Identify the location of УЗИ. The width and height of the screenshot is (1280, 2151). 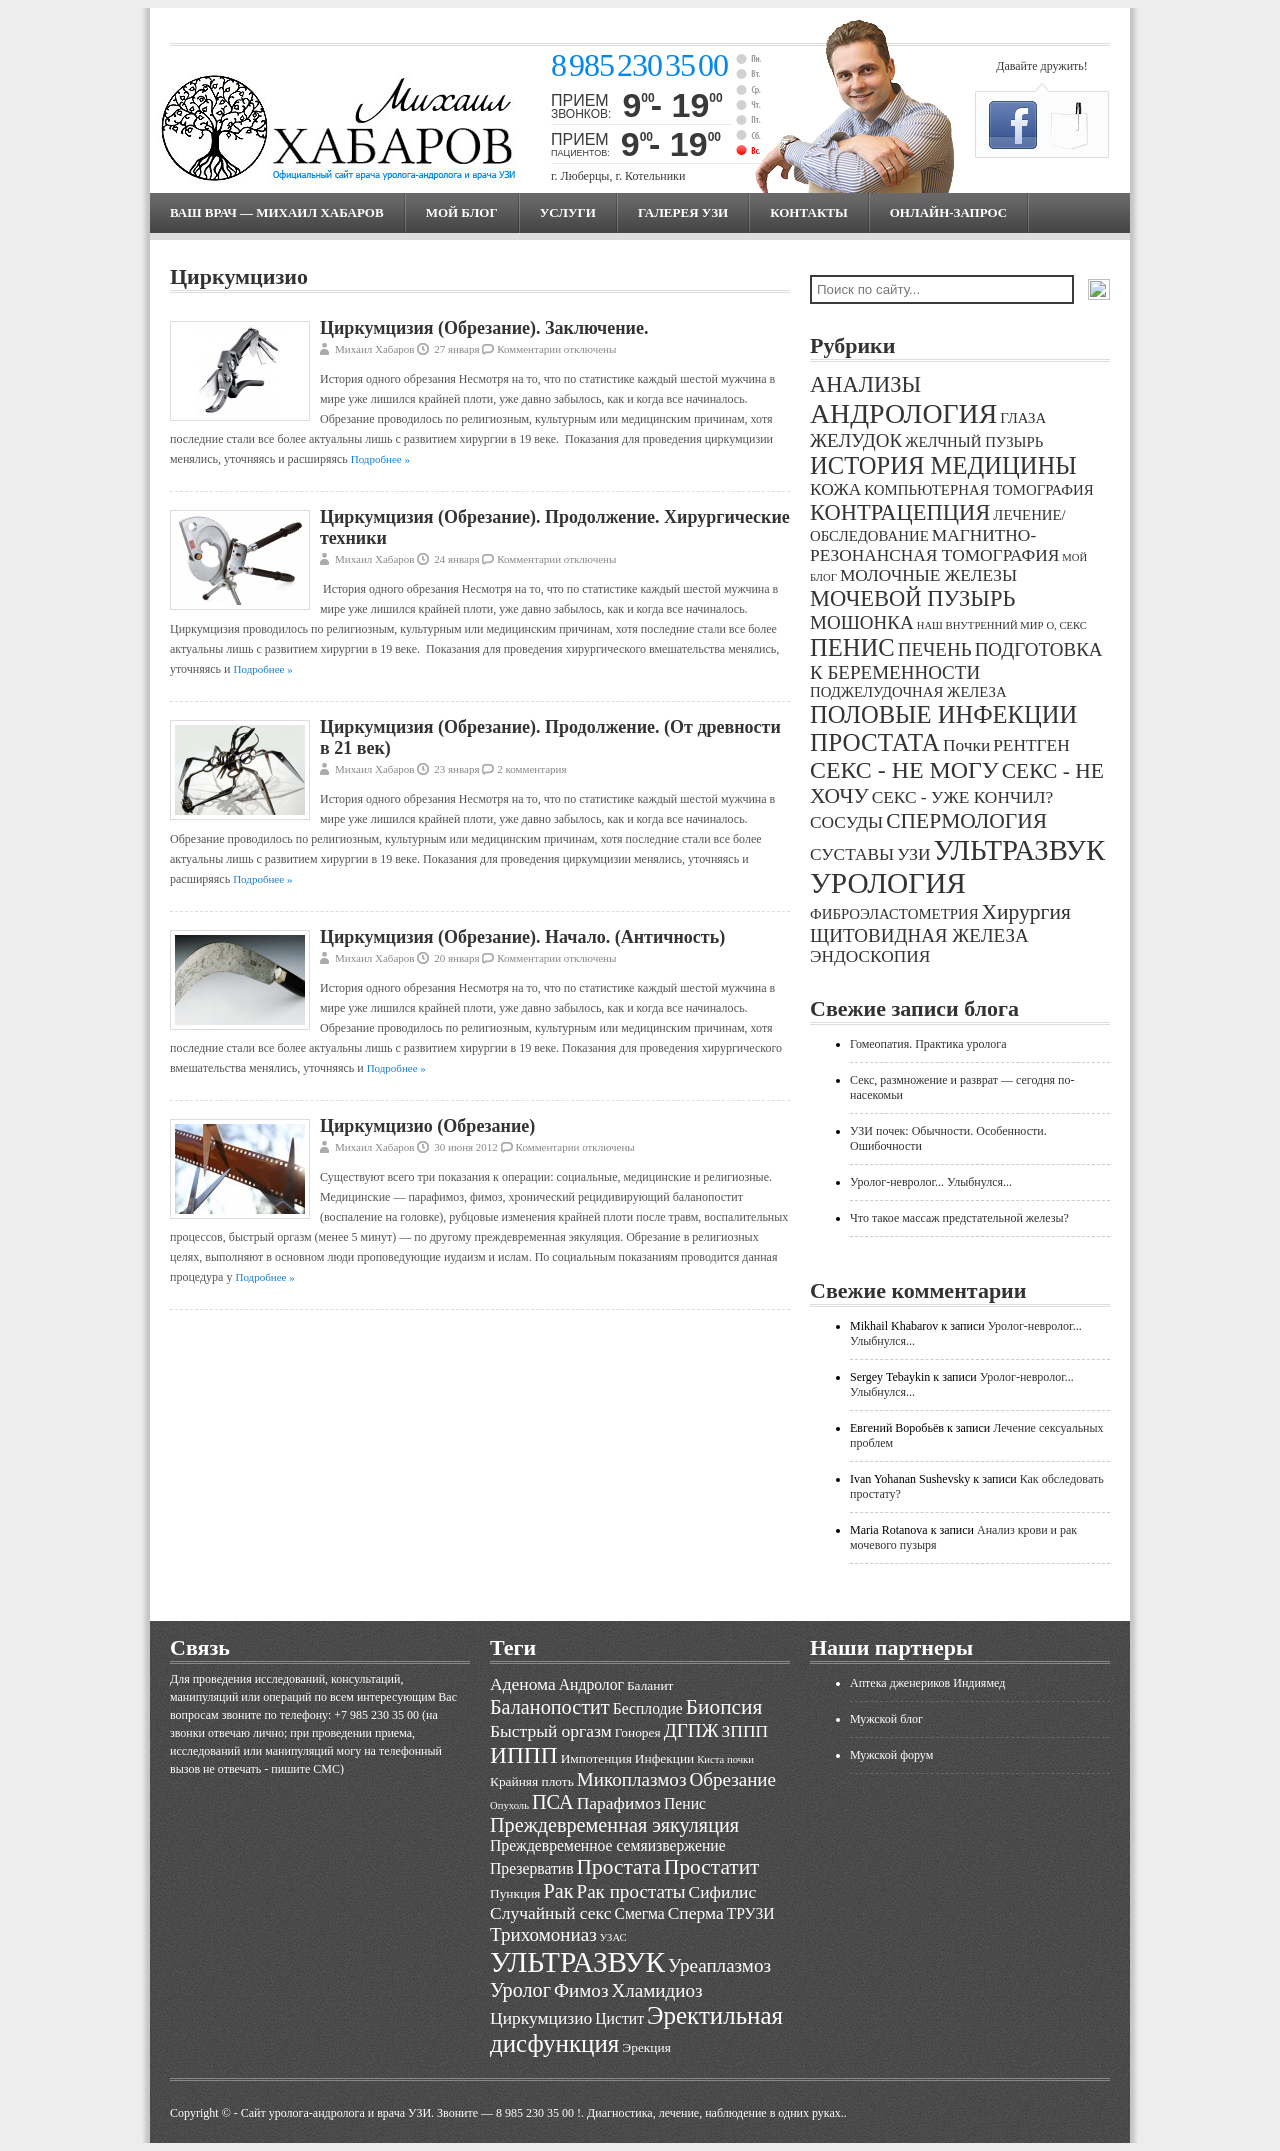
(913, 854).